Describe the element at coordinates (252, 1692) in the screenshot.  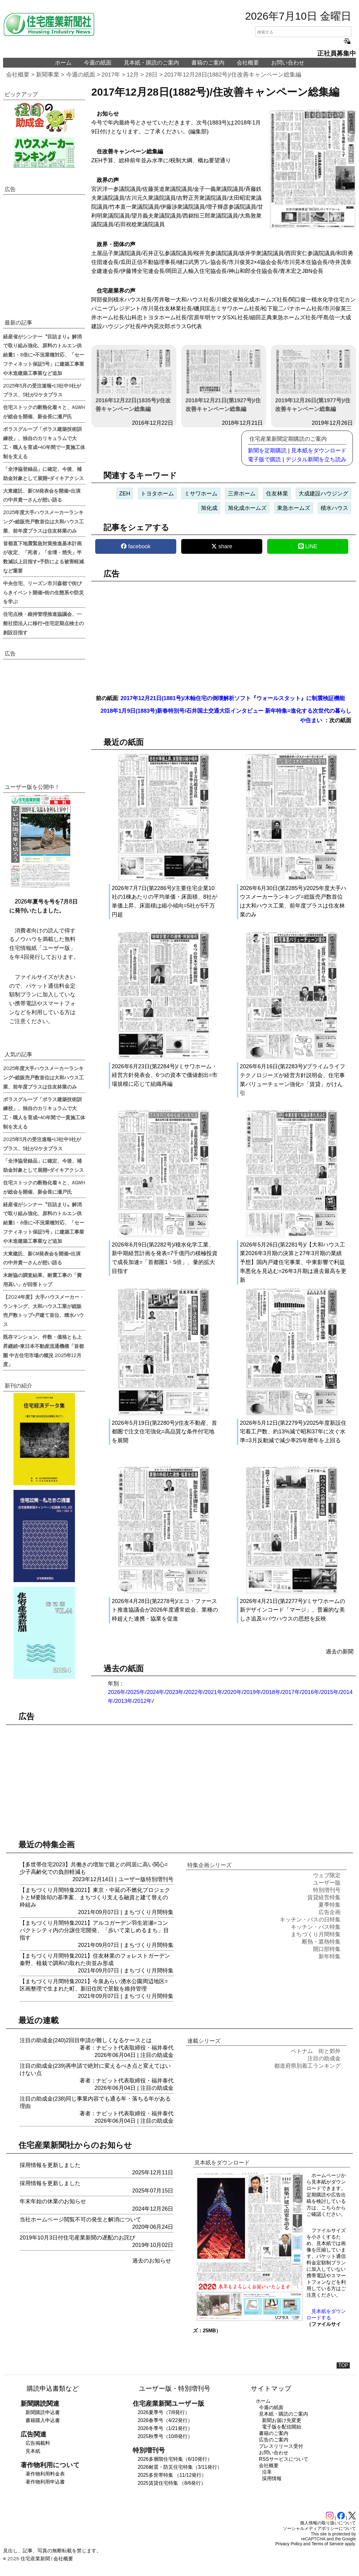
I see `2019年` at that location.